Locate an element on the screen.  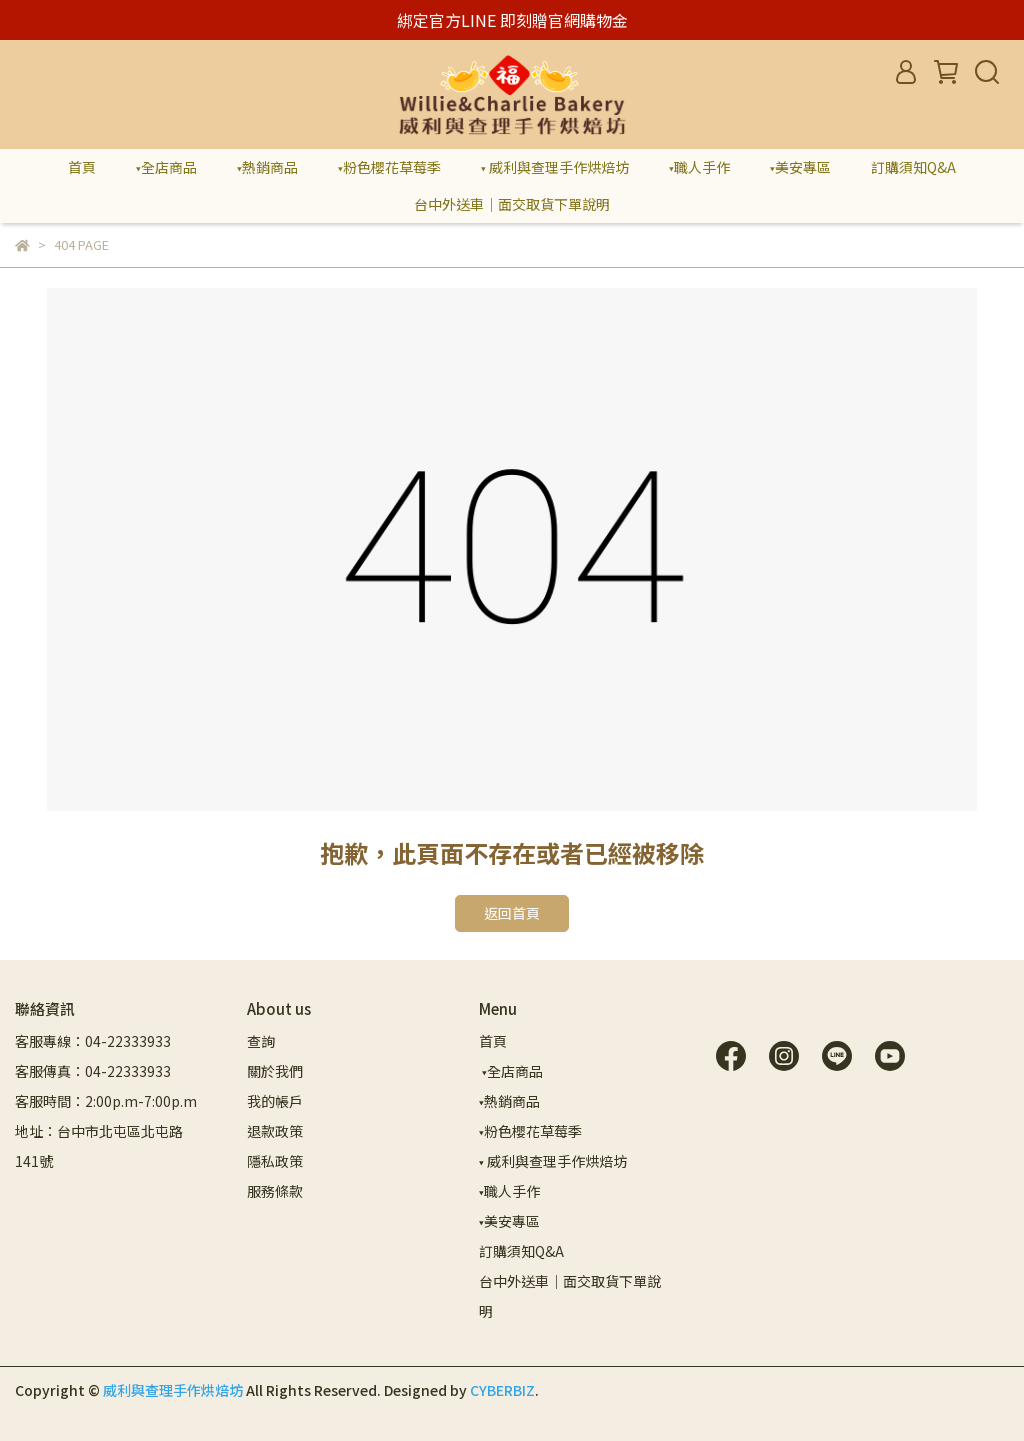
訂購須知Q&A is located at coordinates (913, 167).